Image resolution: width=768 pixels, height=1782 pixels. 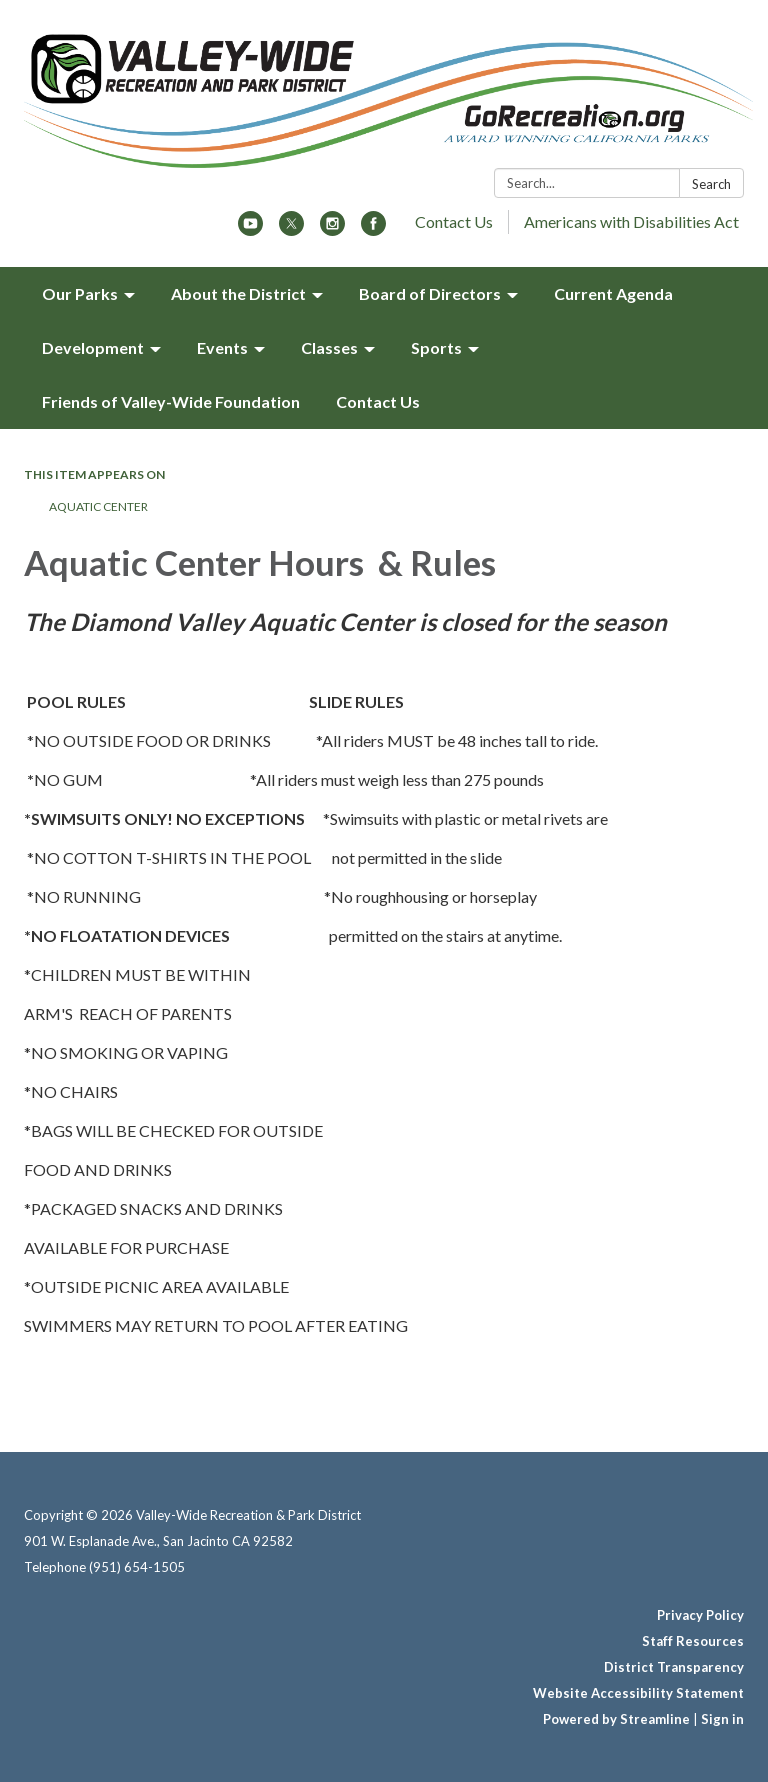 I want to click on Friends of Valley-Wide Foundation [menuitem], so click(x=171, y=401).